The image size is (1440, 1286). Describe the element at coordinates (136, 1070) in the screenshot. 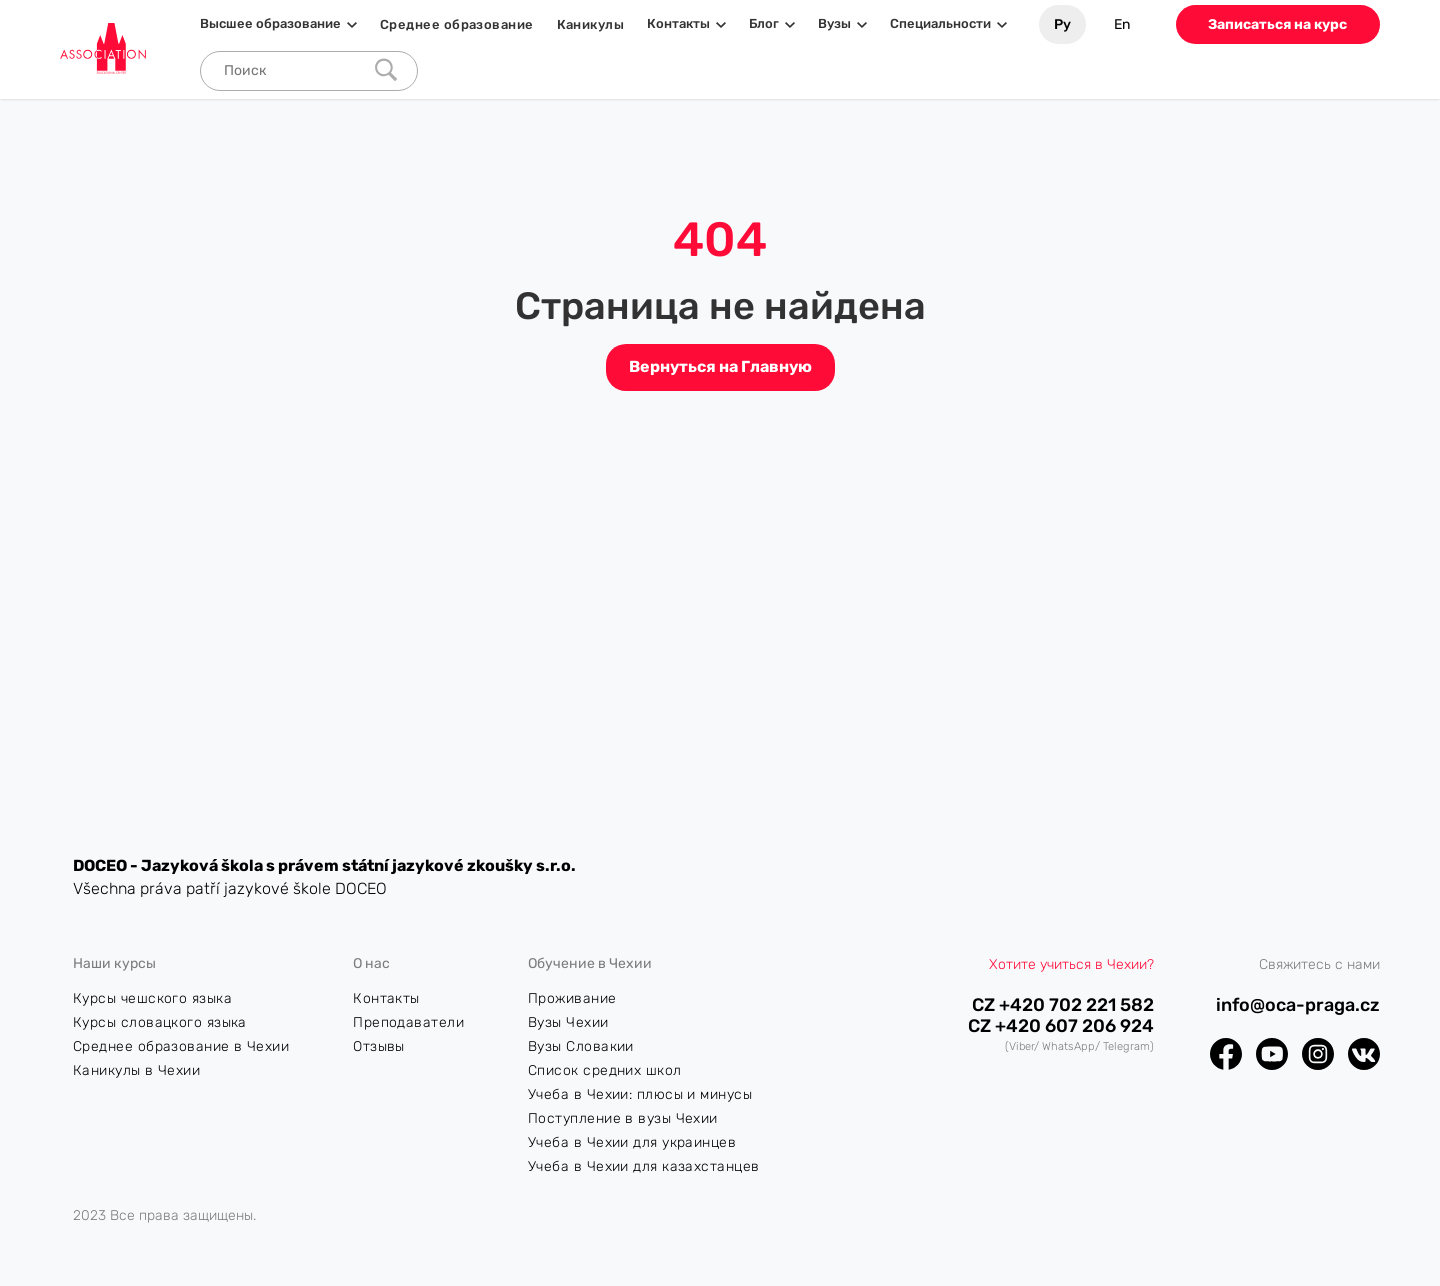

I see `Каникулы в Чехии` at that location.